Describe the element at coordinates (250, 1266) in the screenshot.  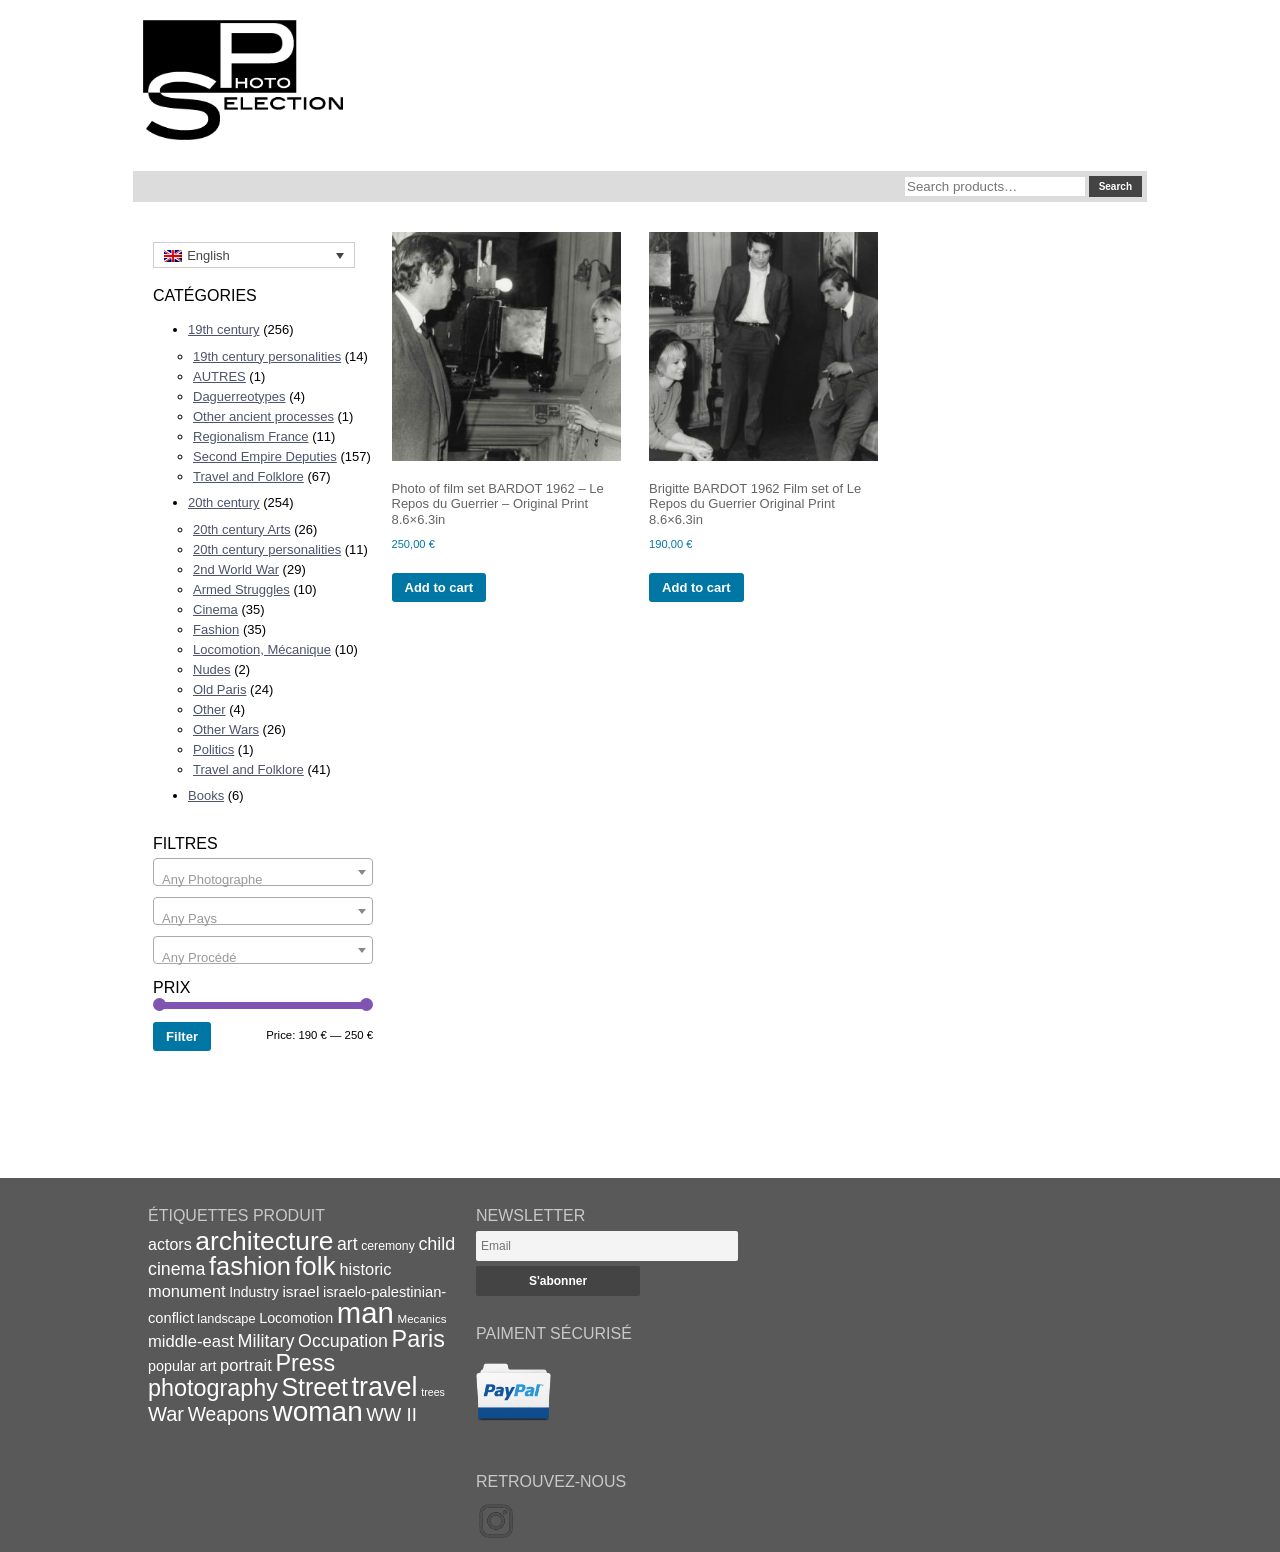
I see `fashion [fashion (83 items)]` at that location.